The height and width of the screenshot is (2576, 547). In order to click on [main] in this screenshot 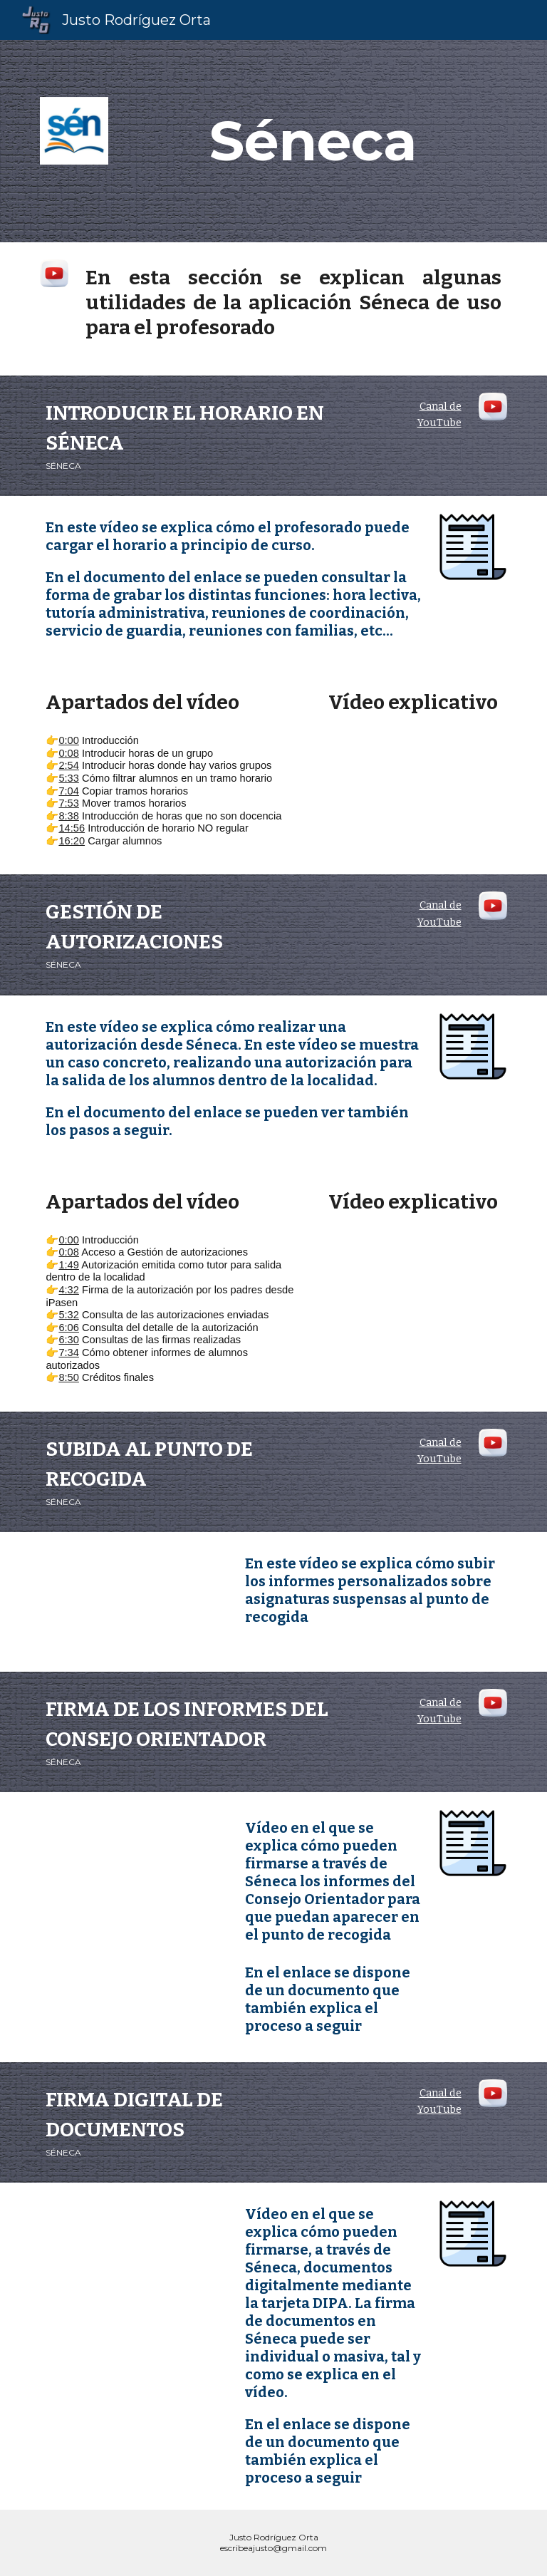, I will do `click(313, 141)`.